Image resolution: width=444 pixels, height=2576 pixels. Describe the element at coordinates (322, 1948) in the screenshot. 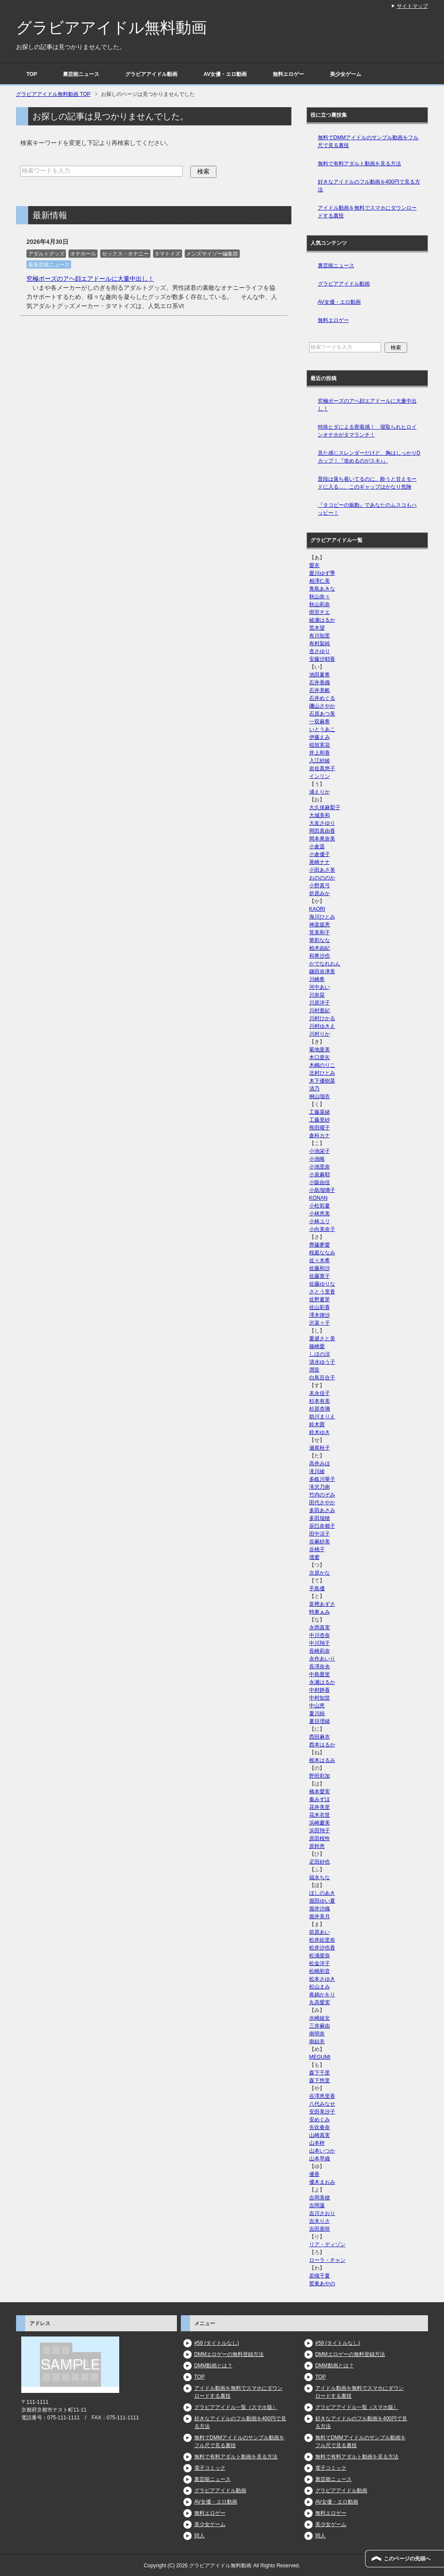

I see `松井沙也香` at that location.